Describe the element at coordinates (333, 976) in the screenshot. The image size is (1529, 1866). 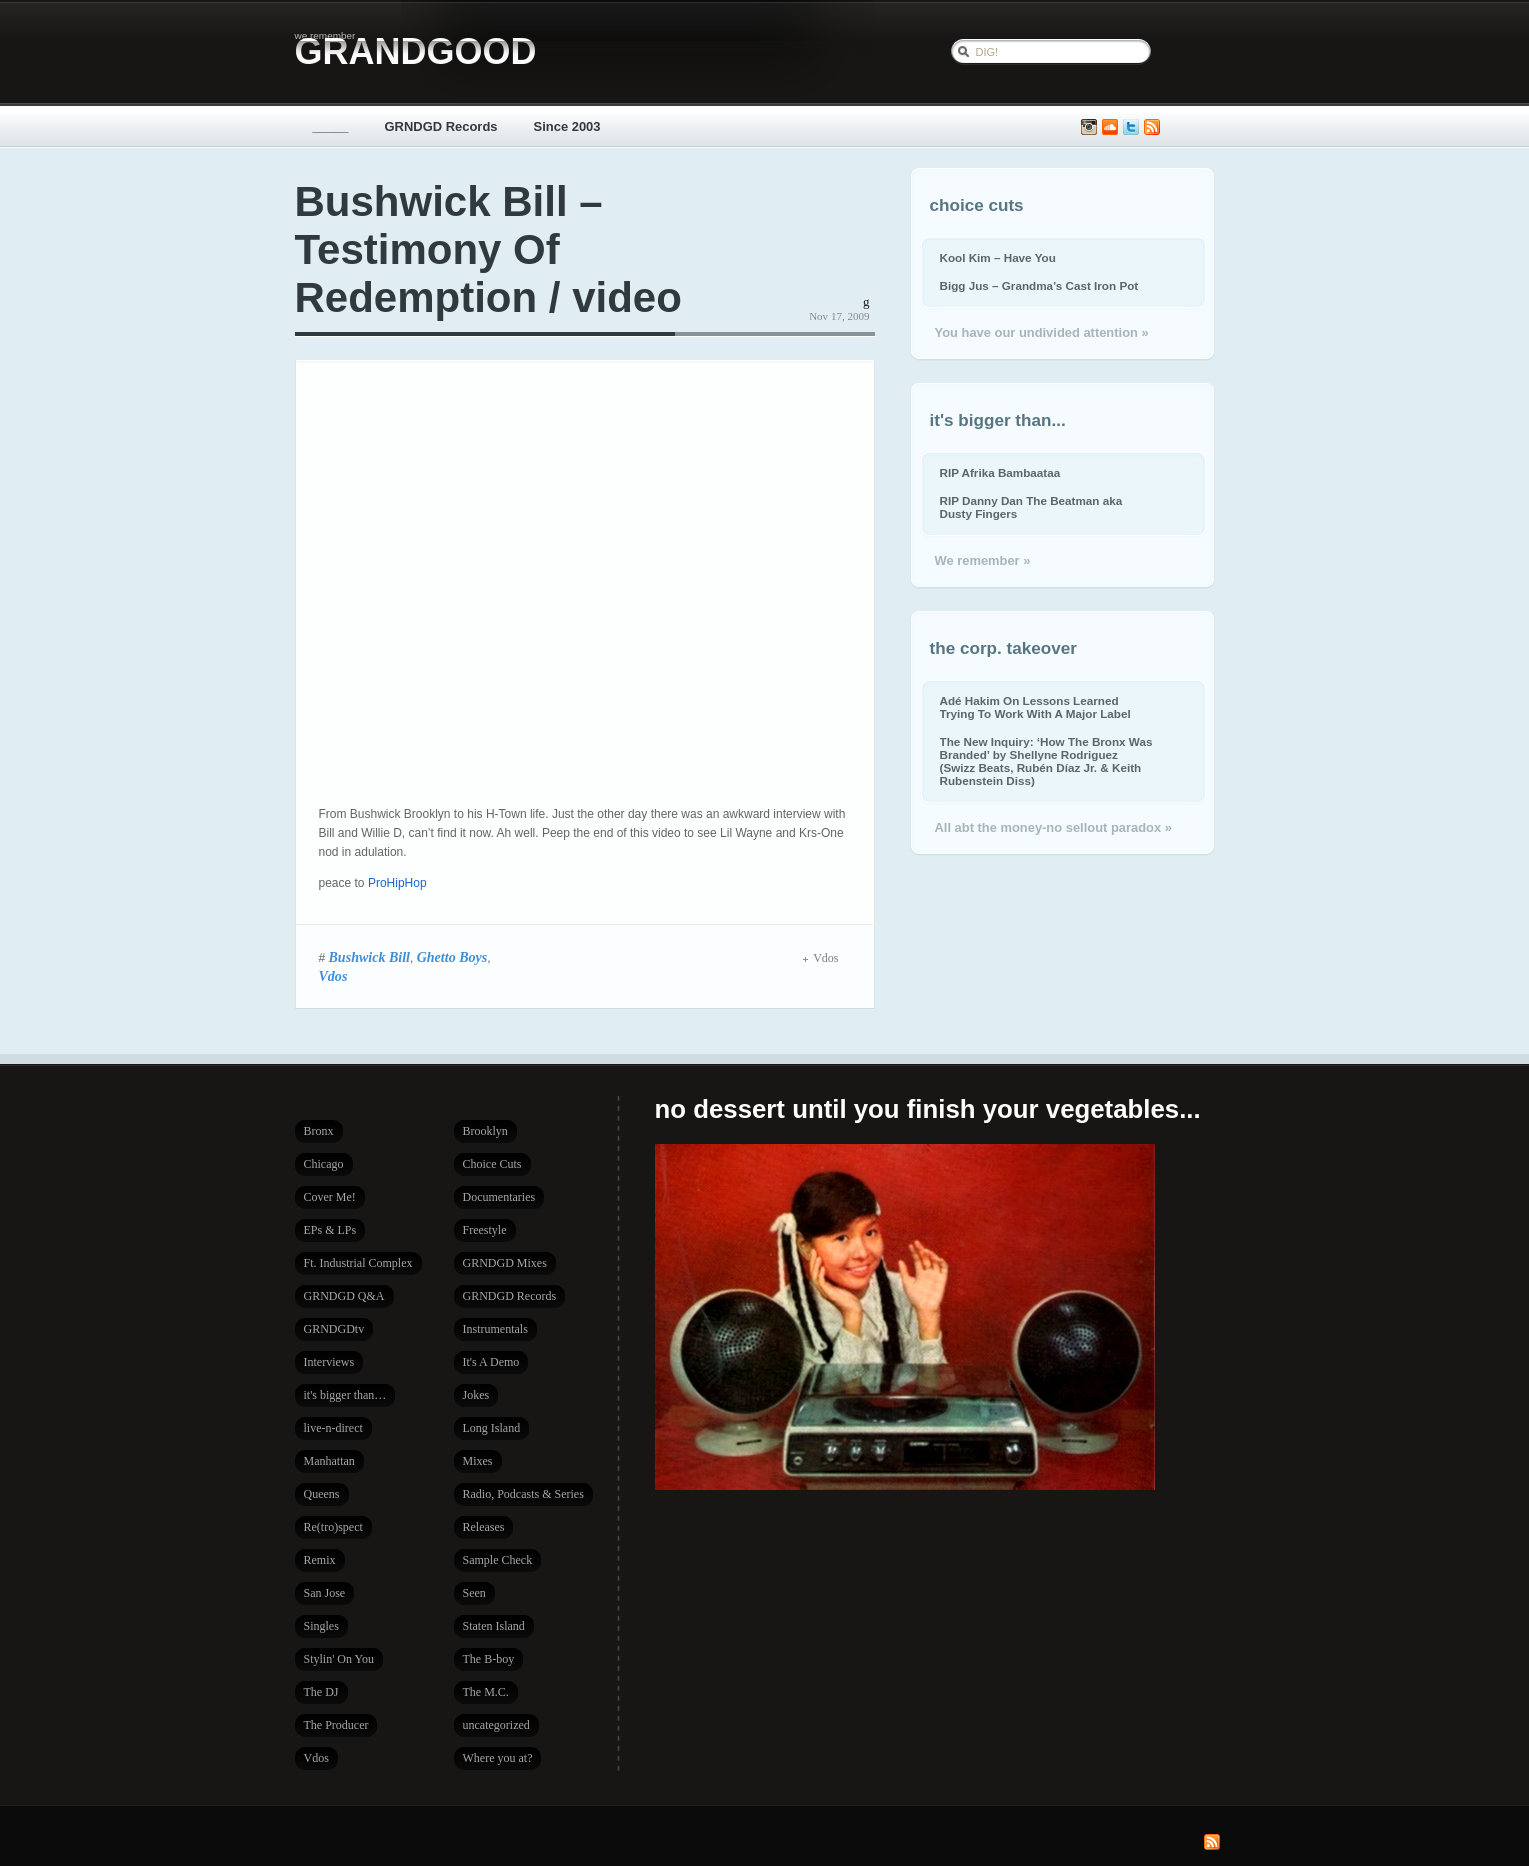
I see `Vdos` at that location.